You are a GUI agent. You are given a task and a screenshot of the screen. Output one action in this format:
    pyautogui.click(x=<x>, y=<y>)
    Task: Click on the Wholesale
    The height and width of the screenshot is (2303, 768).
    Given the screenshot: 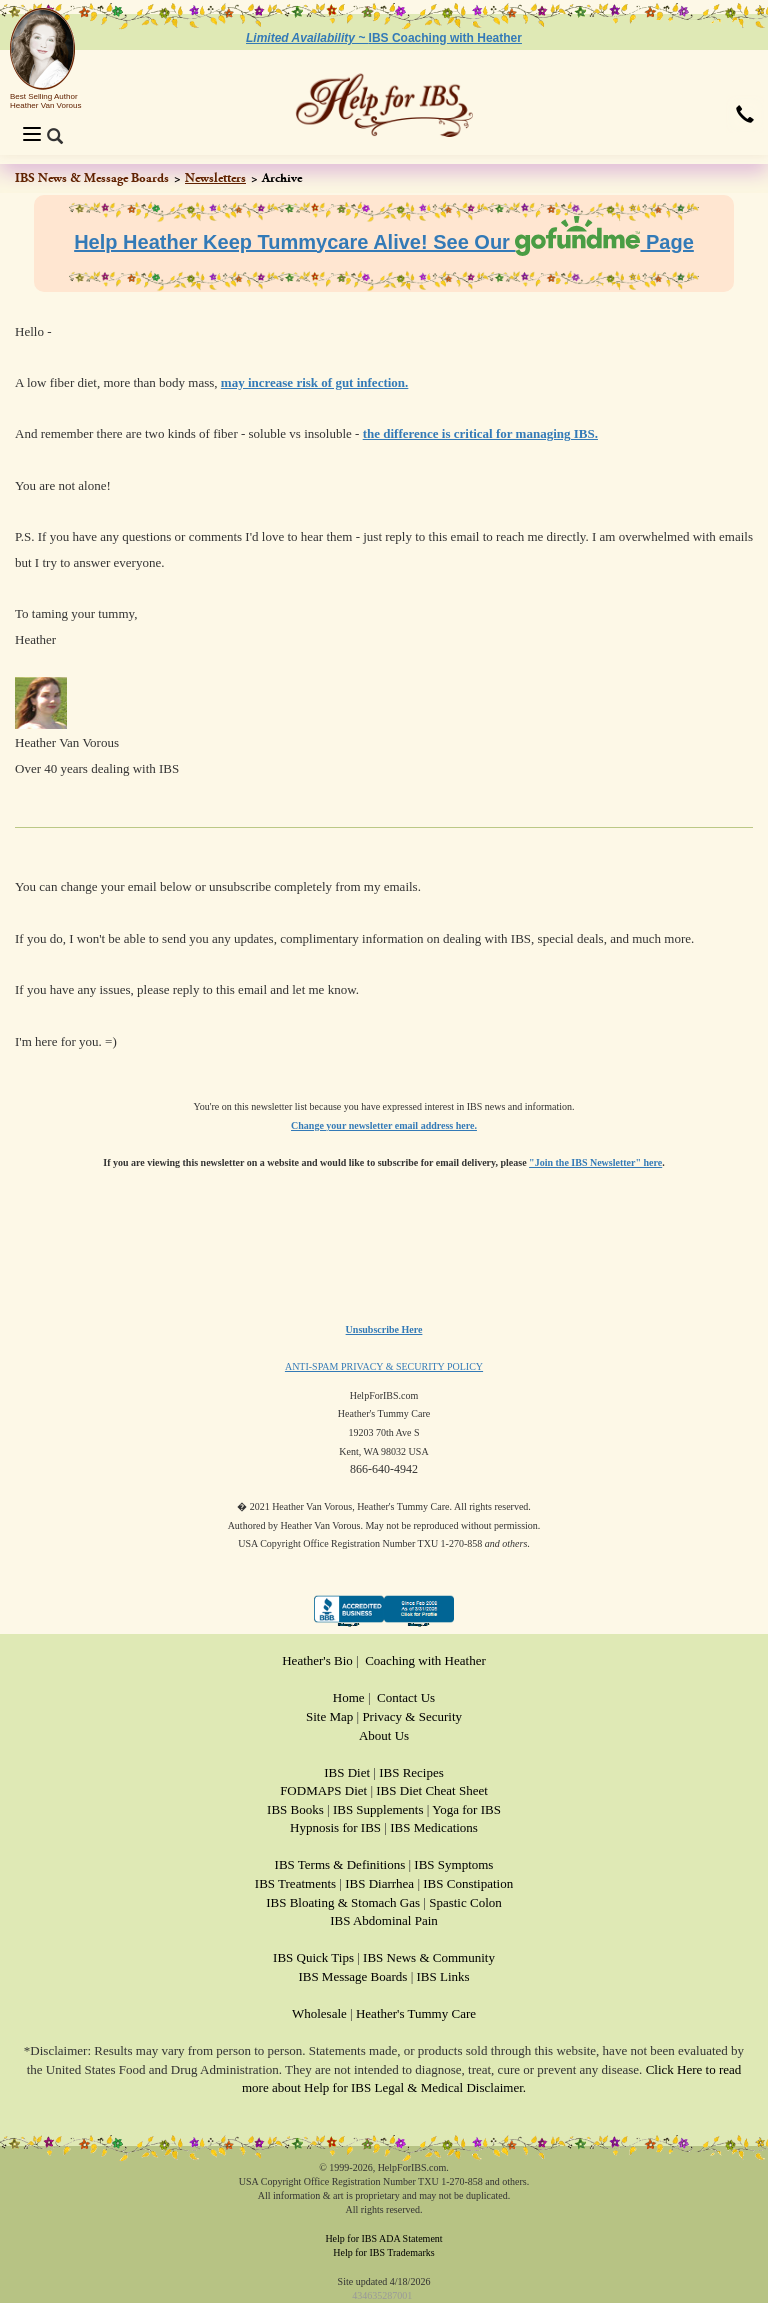 What is the action you would take?
    pyautogui.click(x=319, y=2013)
    